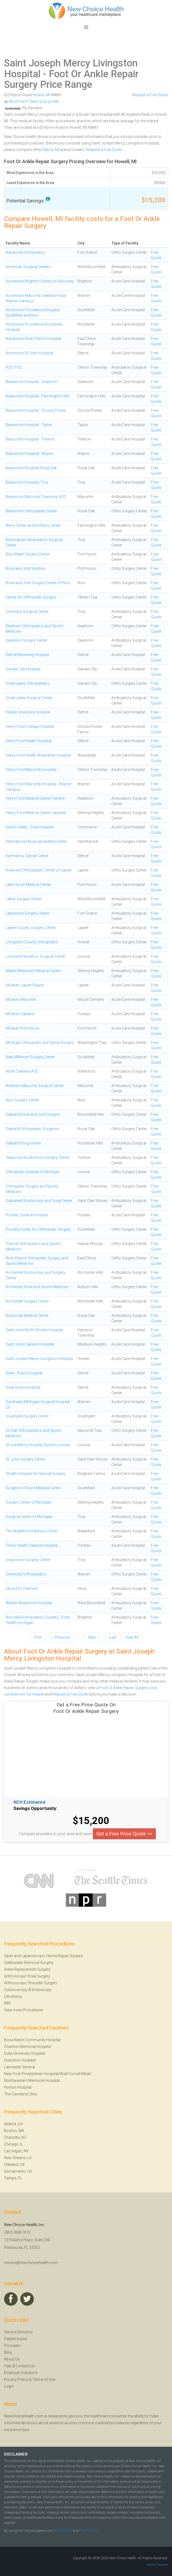 The height and width of the screenshot is (2576, 172). Describe the element at coordinates (14, 2164) in the screenshot. I see `Oakland, CA` at that location.